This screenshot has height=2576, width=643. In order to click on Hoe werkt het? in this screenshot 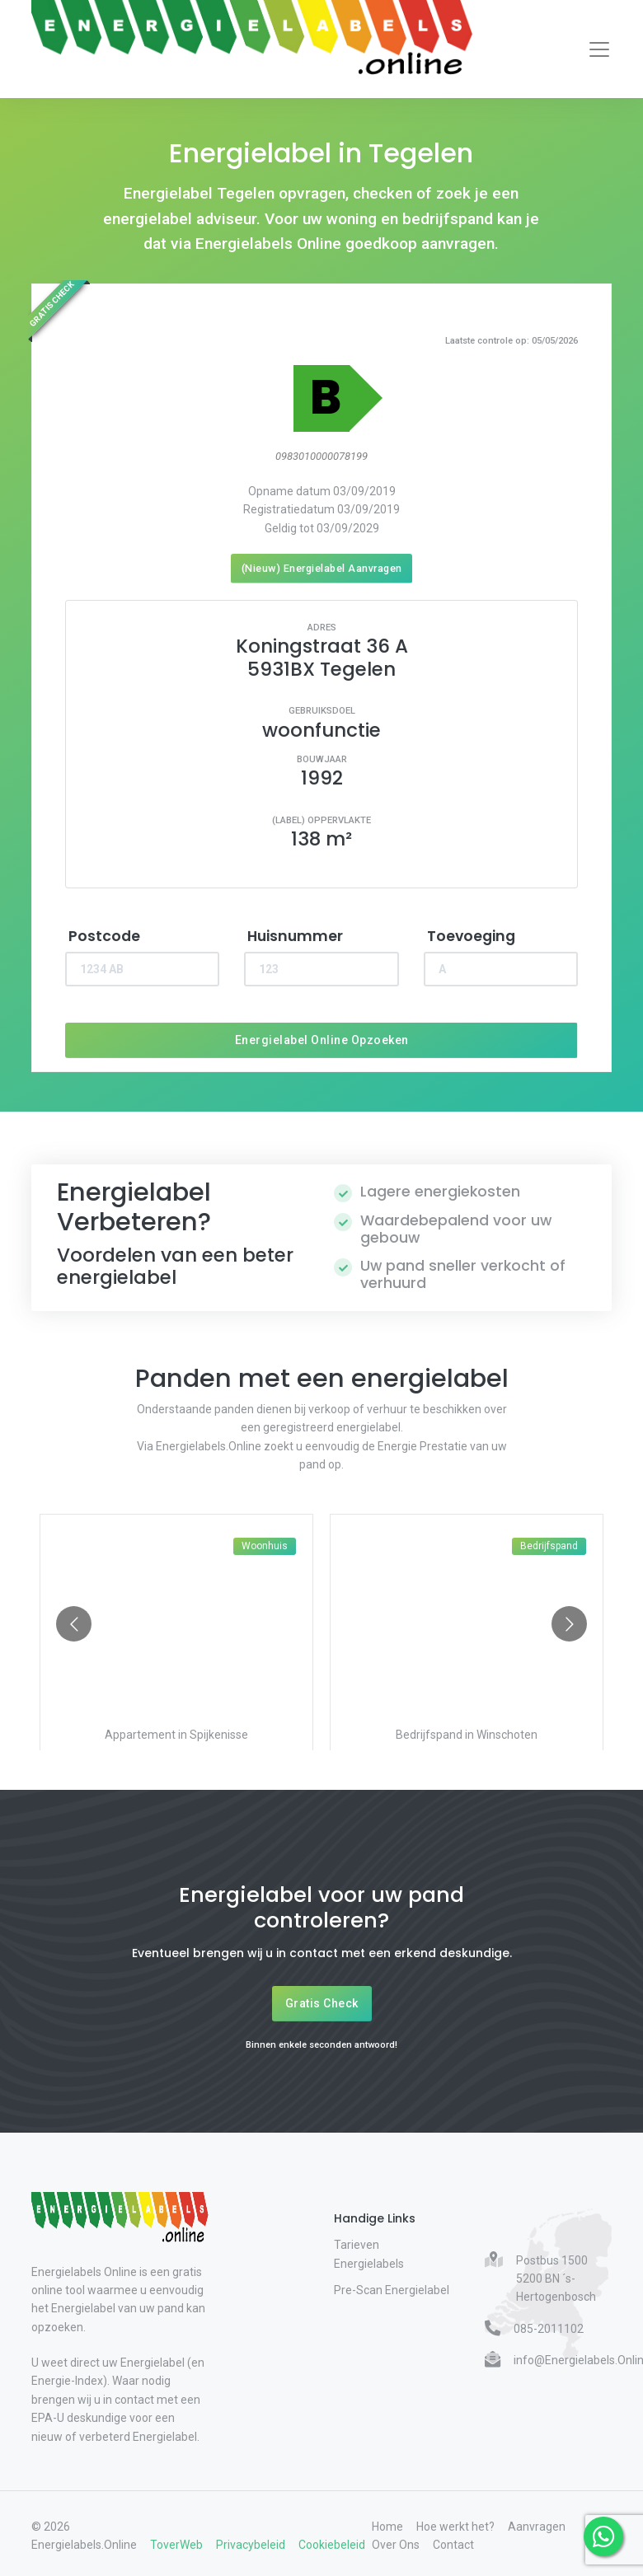, I will do `click(455, 2526)`.